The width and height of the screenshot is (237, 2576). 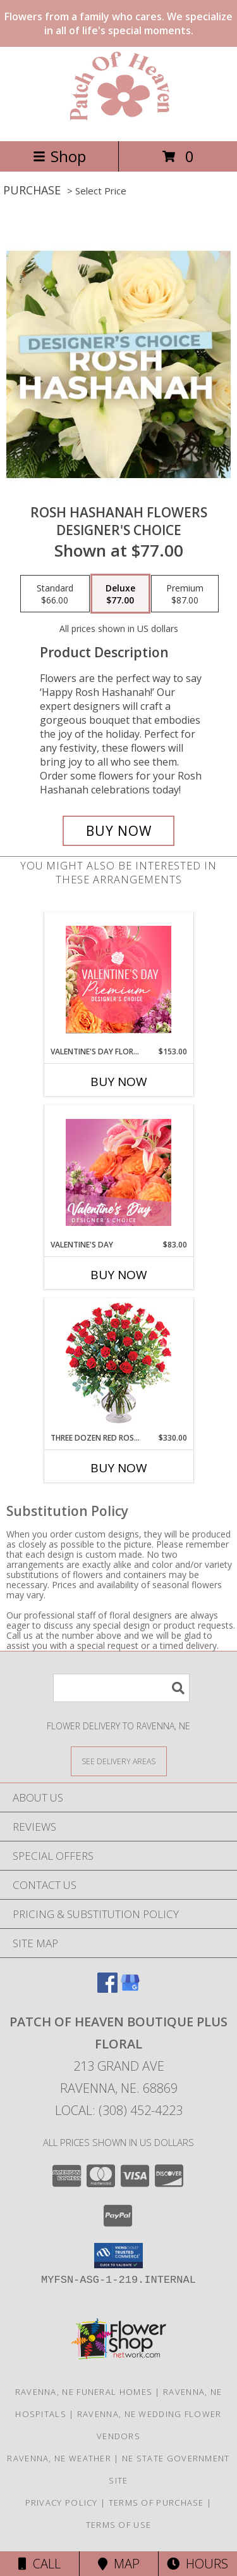 What do you see at coordinates (118, 123) in the screenshot?
I see `[Patch of Heaven Boutique Plus Floral]` at bounding box center [118, 123].